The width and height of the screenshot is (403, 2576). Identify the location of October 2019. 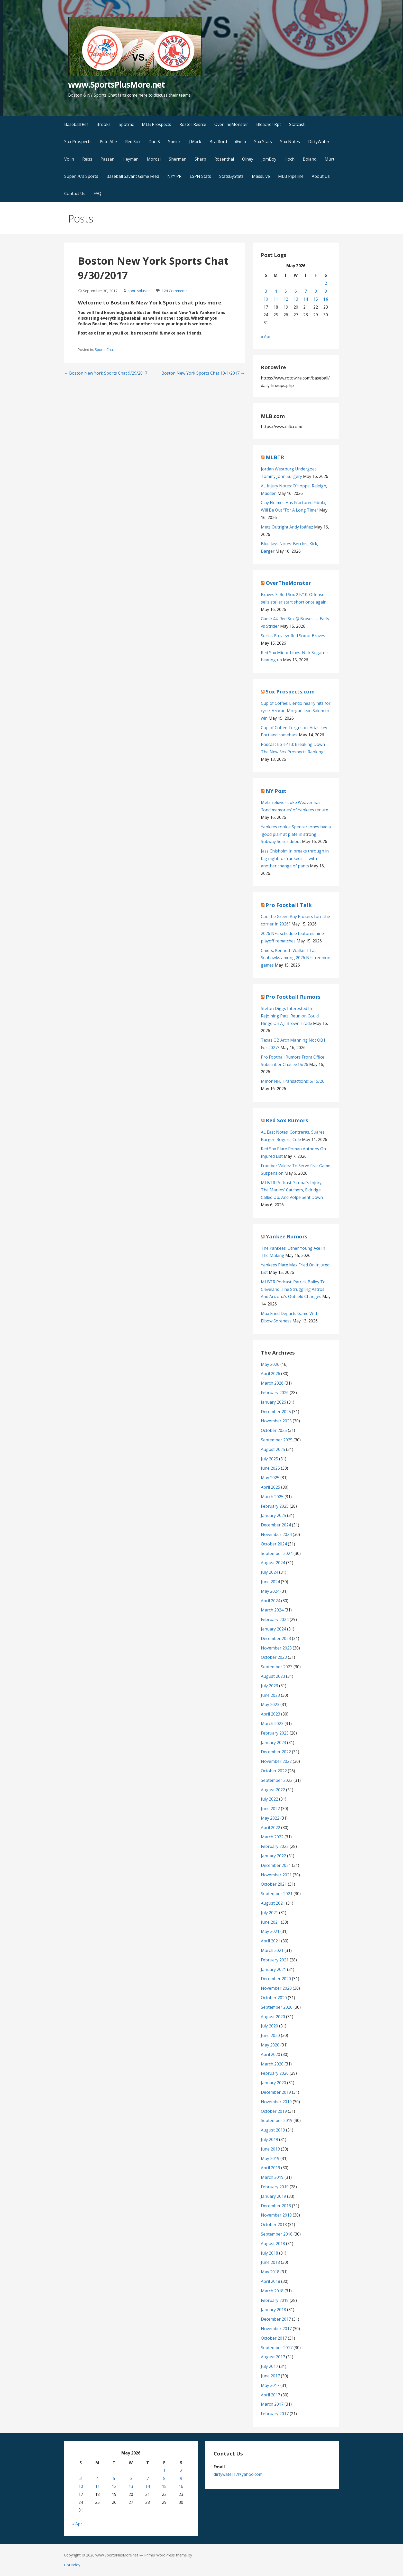
(274, 2111).